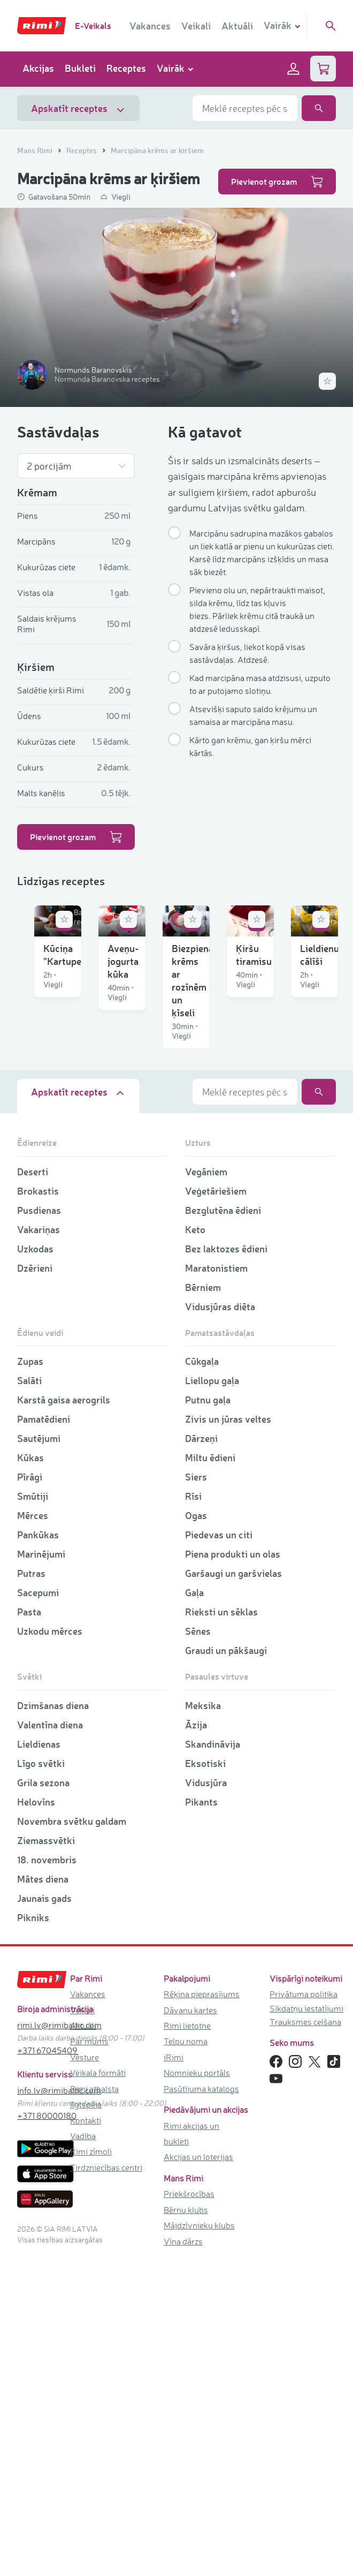 This screenshot has width=353, height=2576. I want to click on Līgo svētki, so click(41, 2079).